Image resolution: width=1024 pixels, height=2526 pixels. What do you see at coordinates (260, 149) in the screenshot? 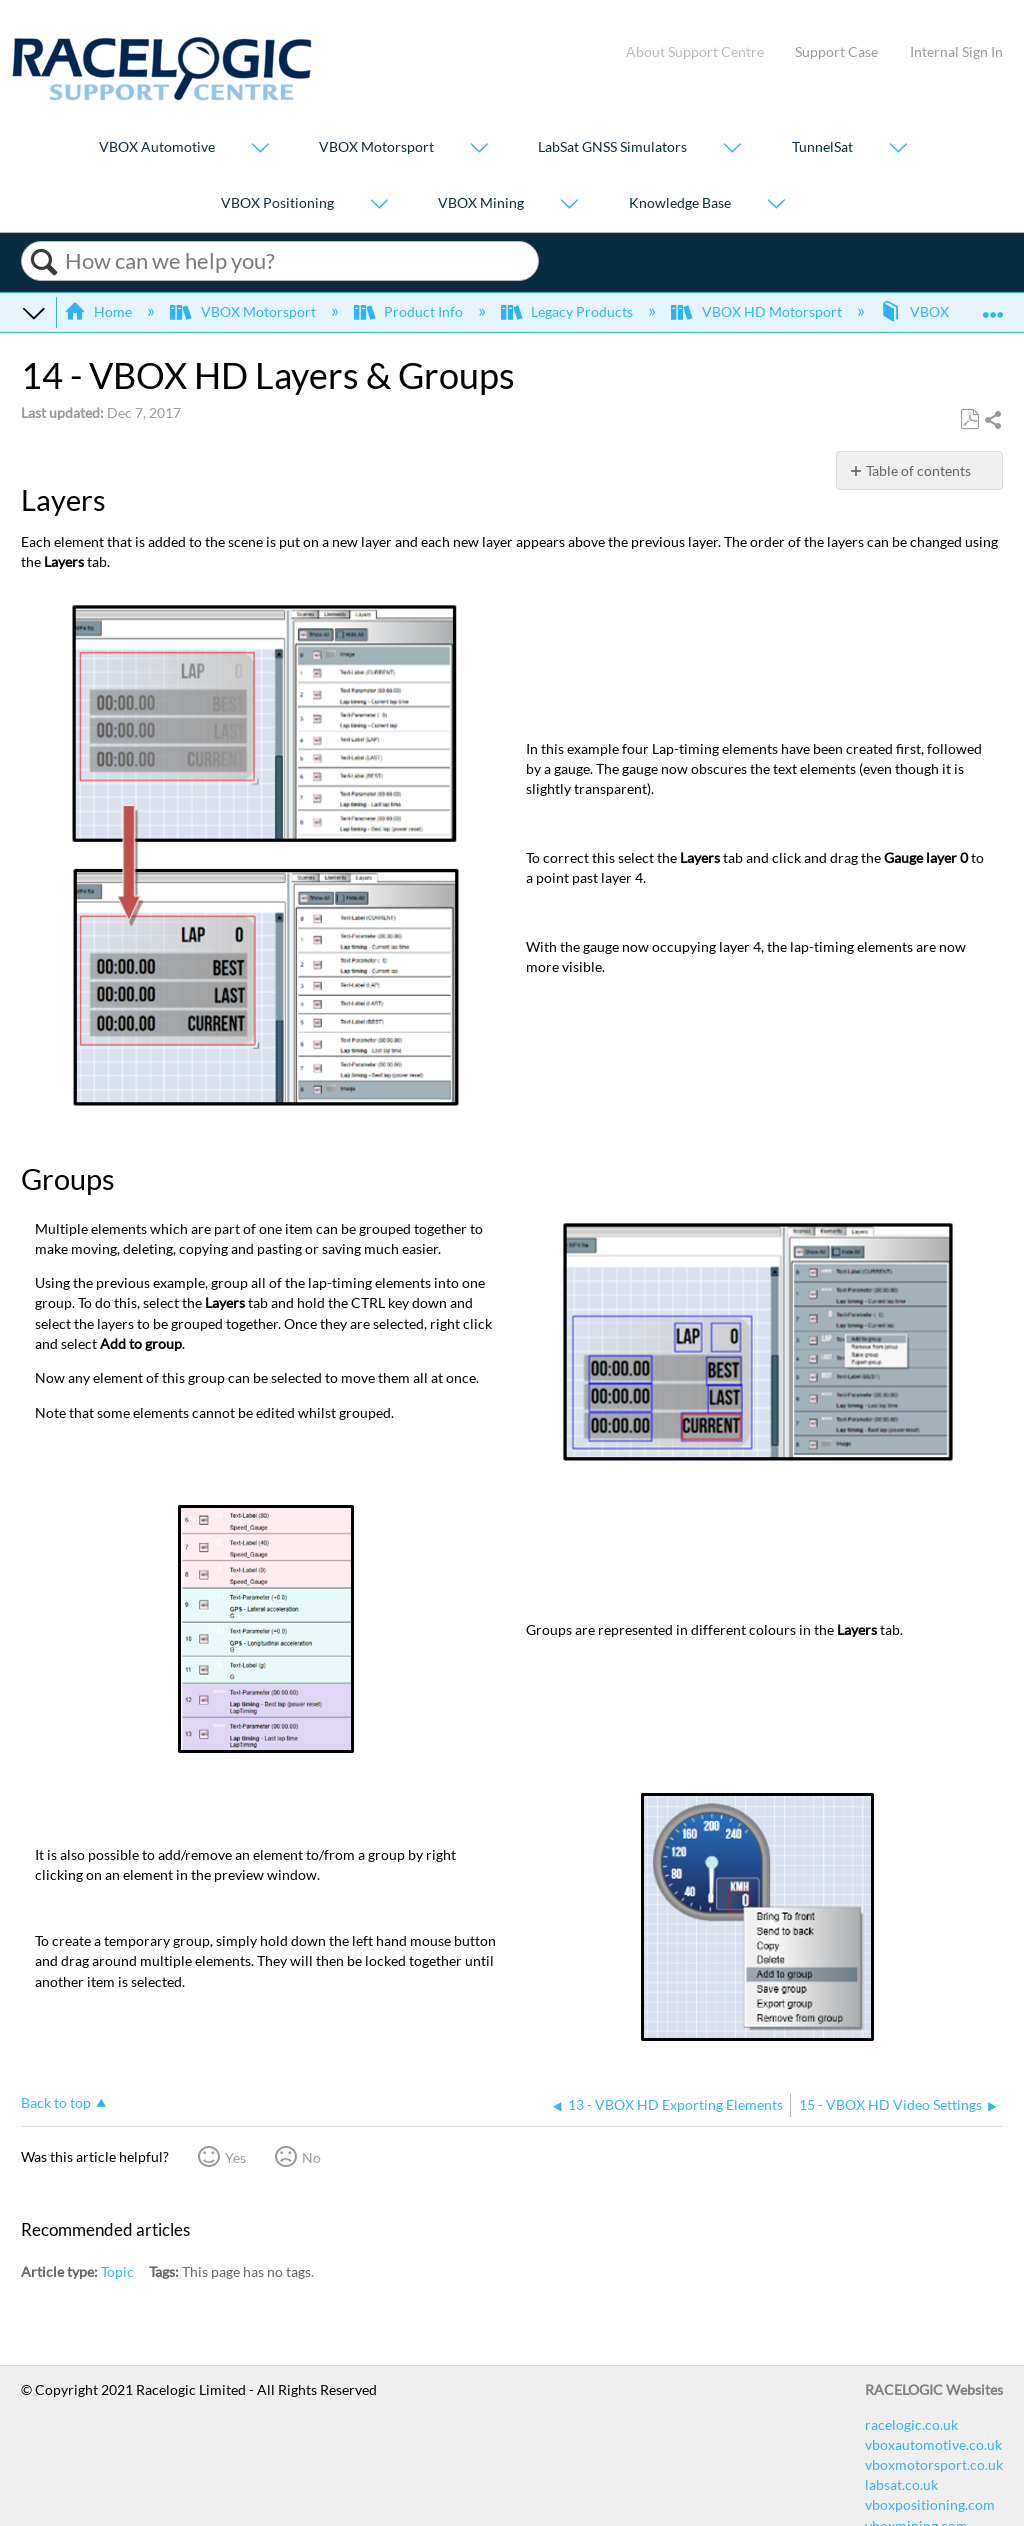
I see `[Show submenu for "VBOX Automotive"]` at bounding box center [260, 149].